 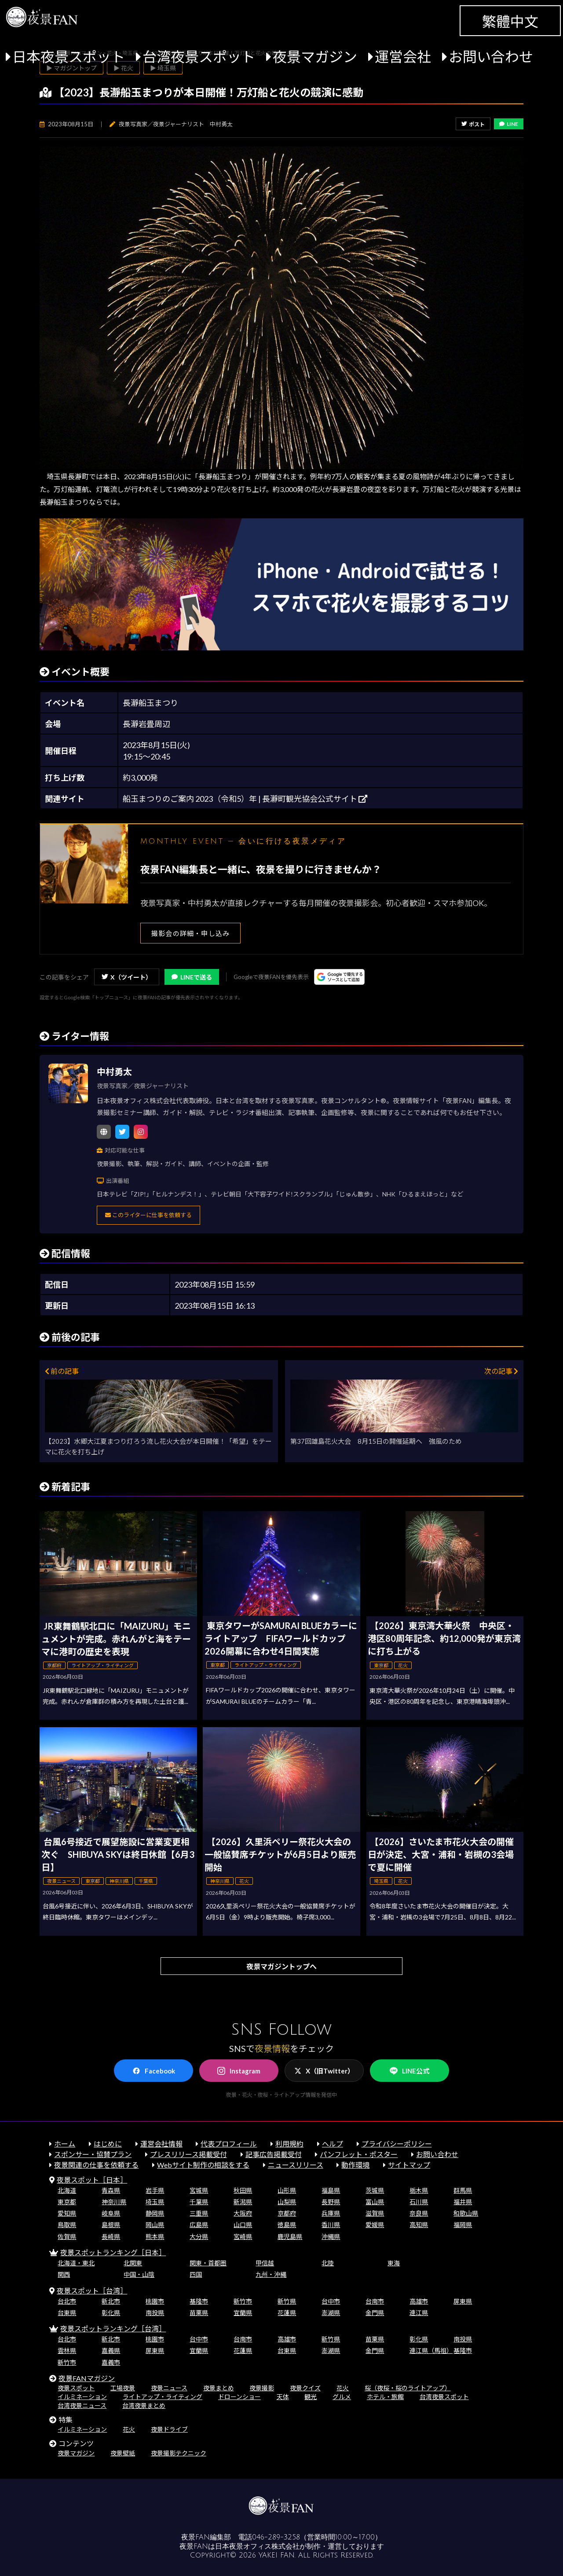 I want to click on プレスリリース掲載受付, so click(x=188, y=2154).